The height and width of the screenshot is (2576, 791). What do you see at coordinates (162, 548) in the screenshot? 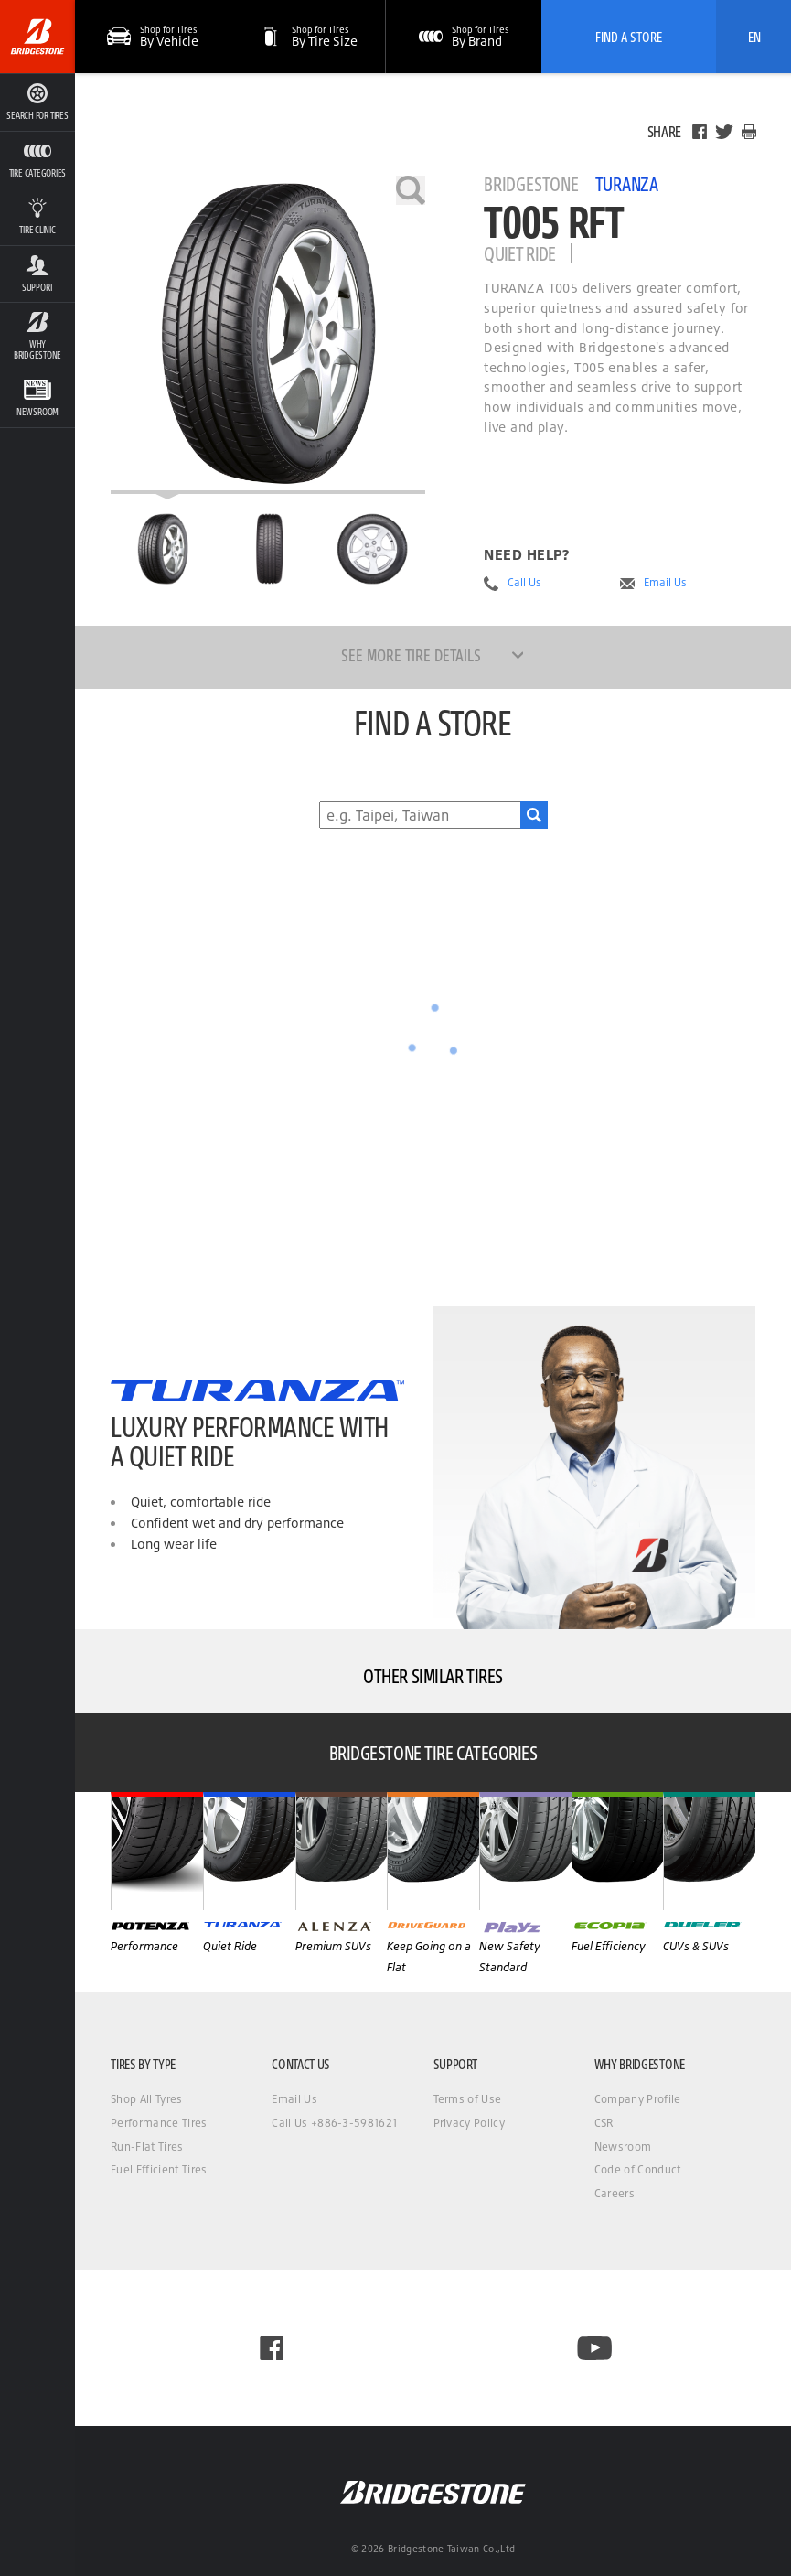
I see `[Bridgestone Turanza T005 RFT Main View]` at bounding box center [162, 548].